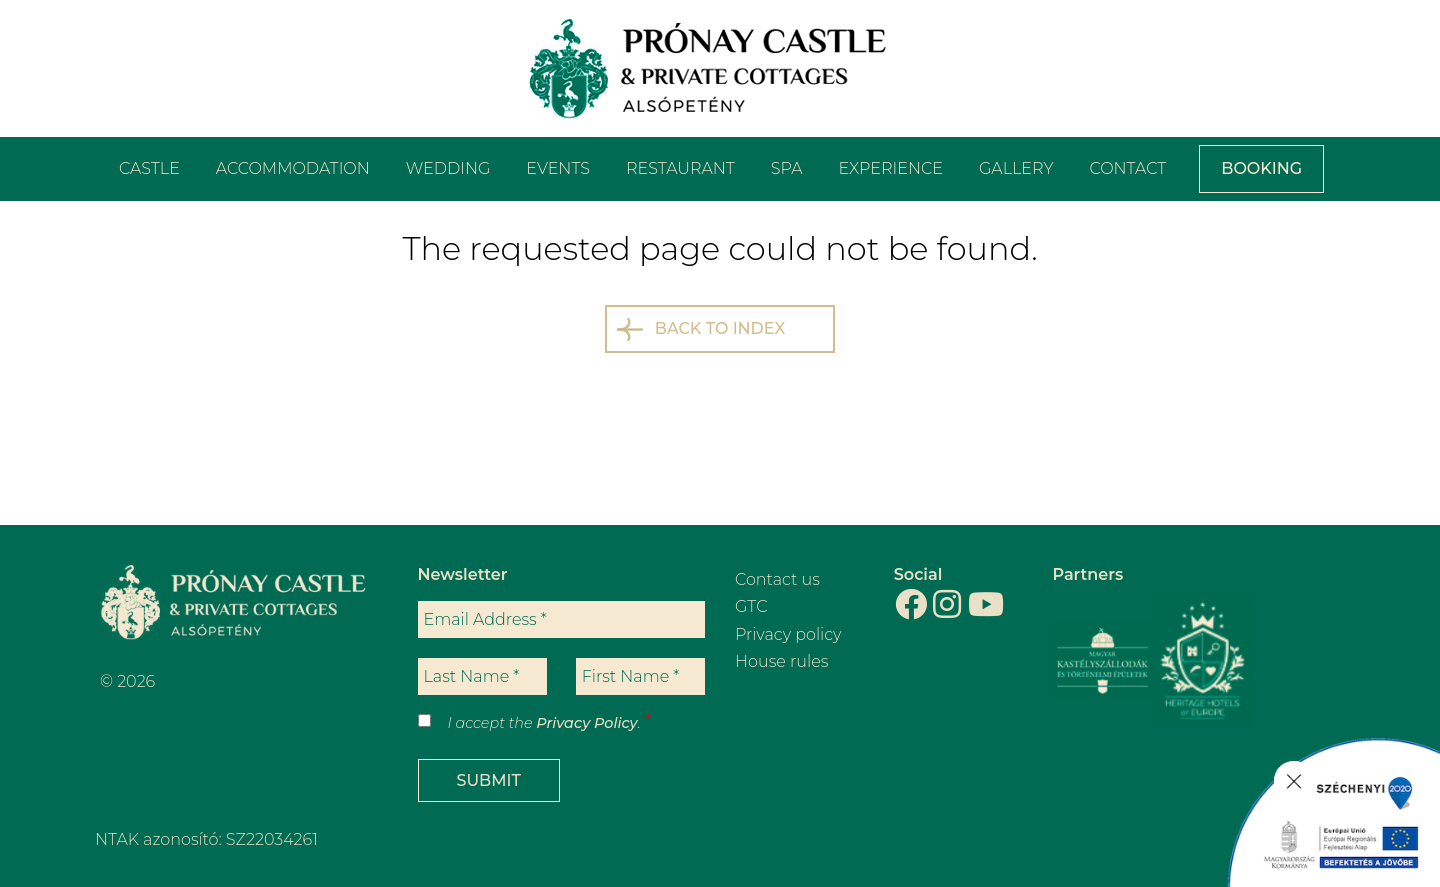 This screenshot has width=1440, height=887. What do you see at coordinates (448, 168) in the screenshot?
I see `Wedding` at bounding box center [448, 168].